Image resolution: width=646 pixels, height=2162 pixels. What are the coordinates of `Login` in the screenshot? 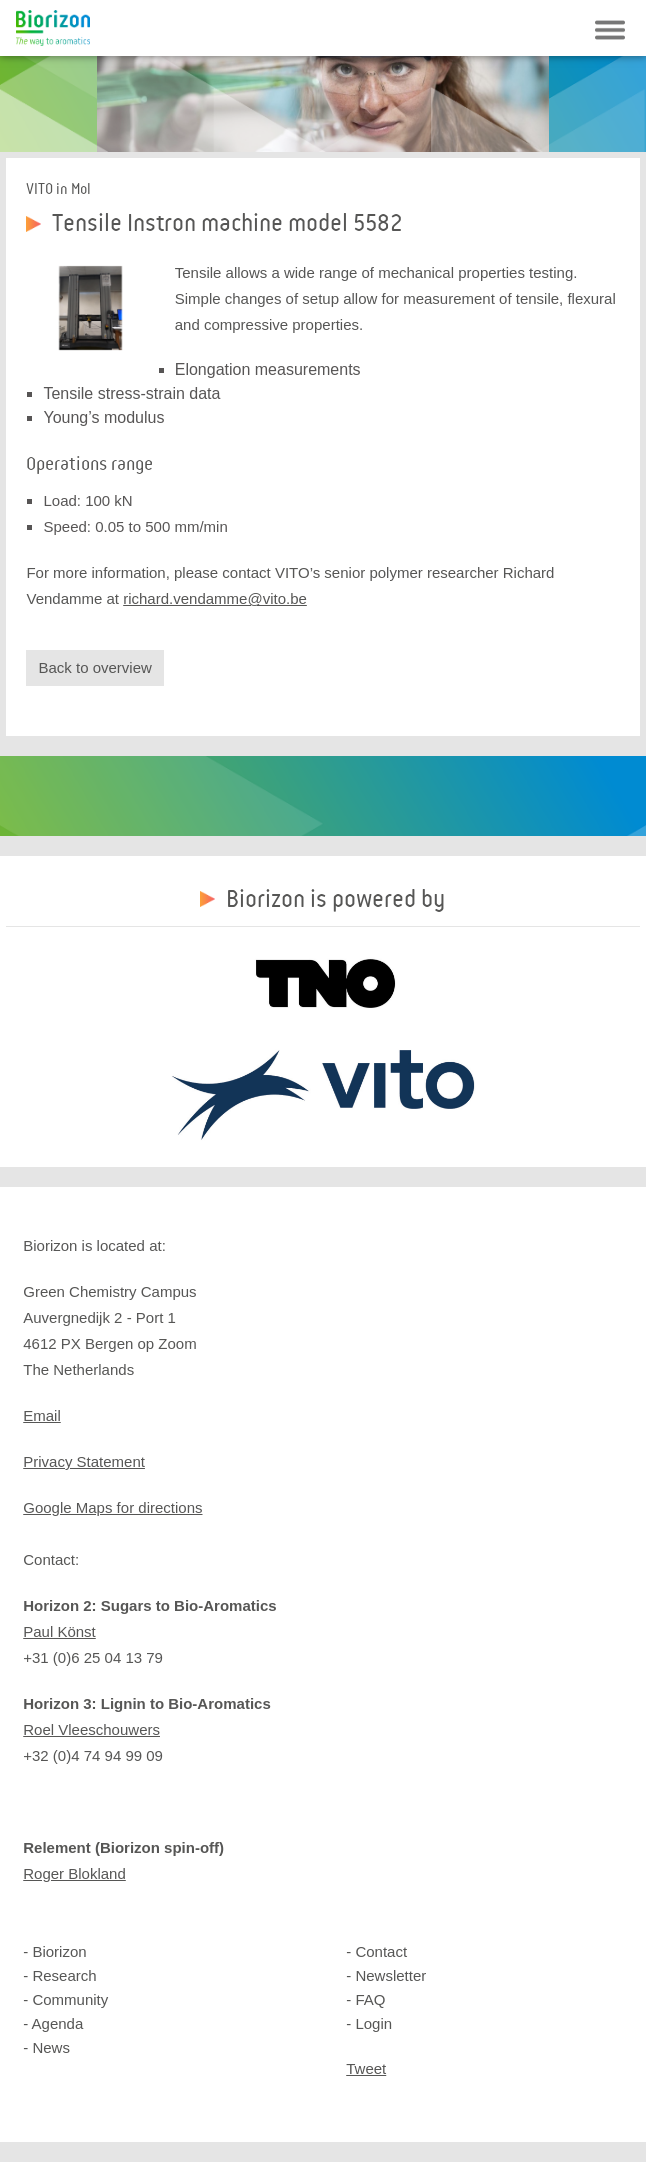 It's located at (373, 2023).